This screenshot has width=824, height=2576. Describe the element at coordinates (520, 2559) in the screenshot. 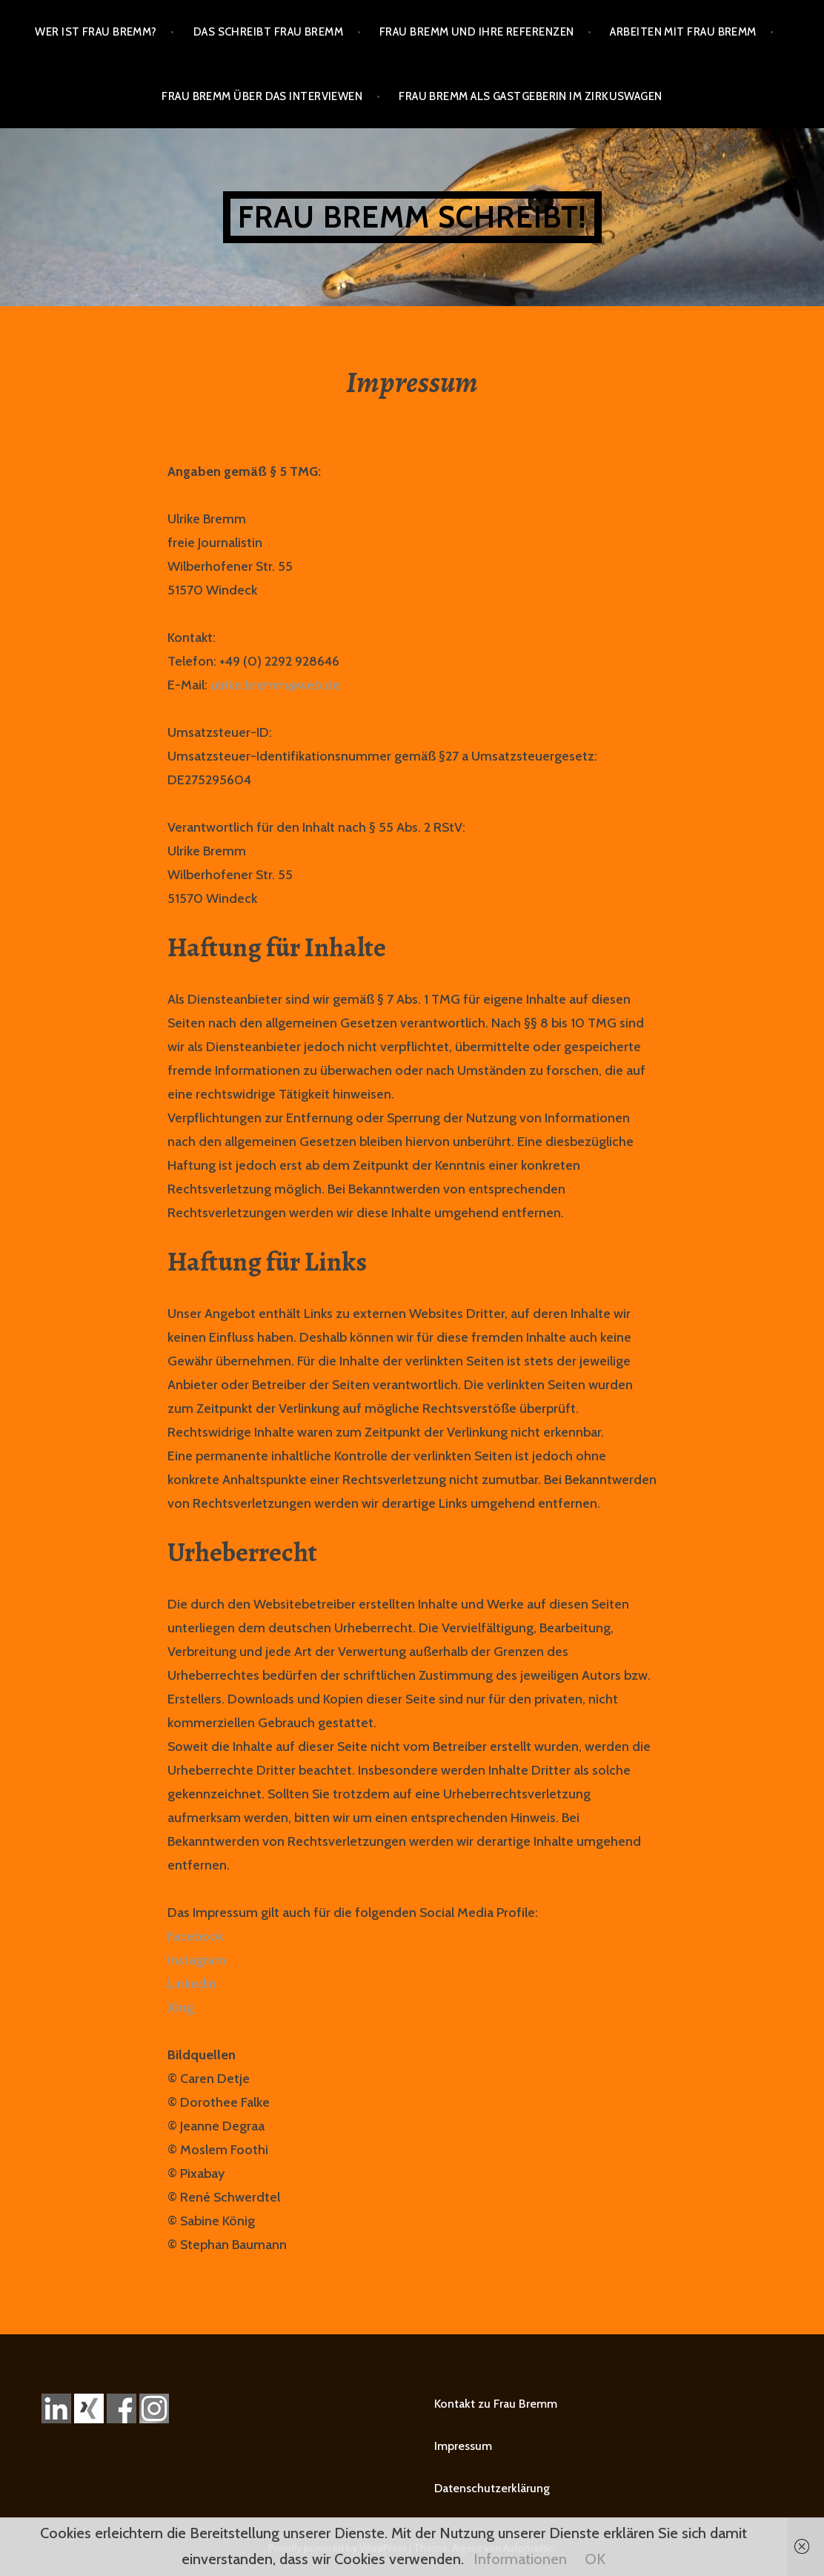

I see `Informationen` at that location.